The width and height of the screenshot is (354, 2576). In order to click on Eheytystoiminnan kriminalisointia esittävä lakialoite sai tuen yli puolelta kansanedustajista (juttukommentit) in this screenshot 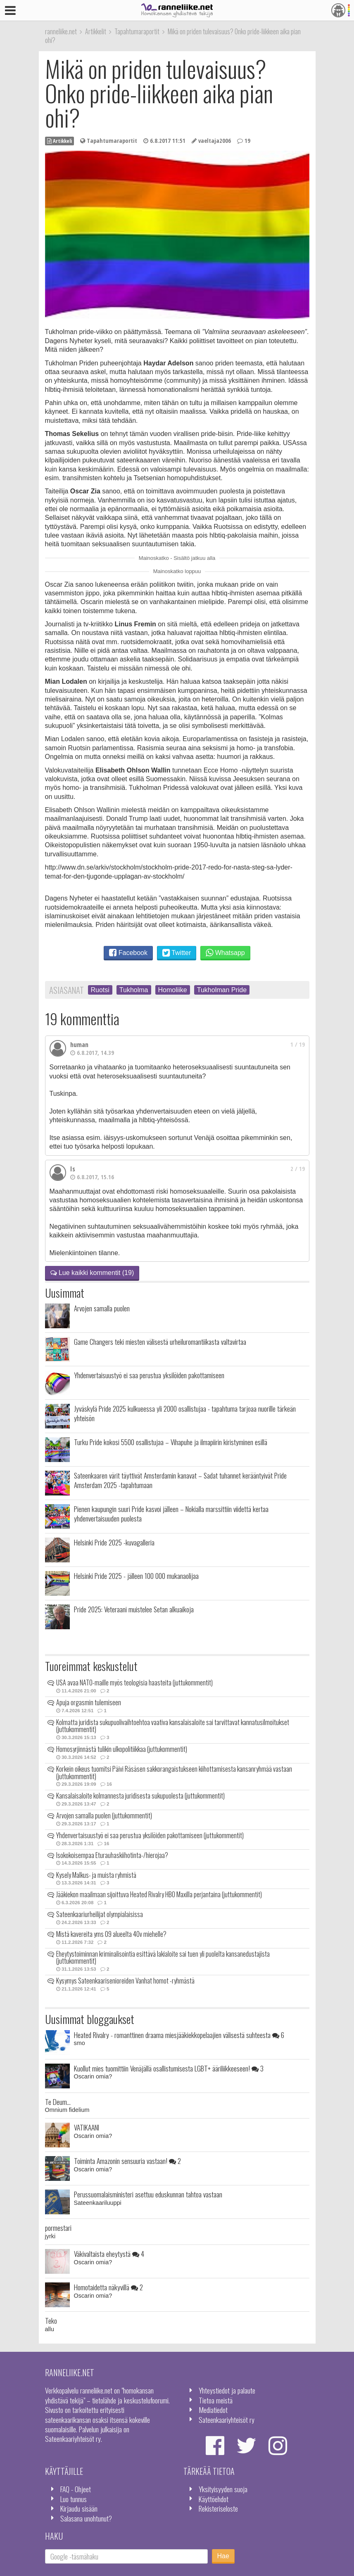, I will do `click(163, 1957)`.